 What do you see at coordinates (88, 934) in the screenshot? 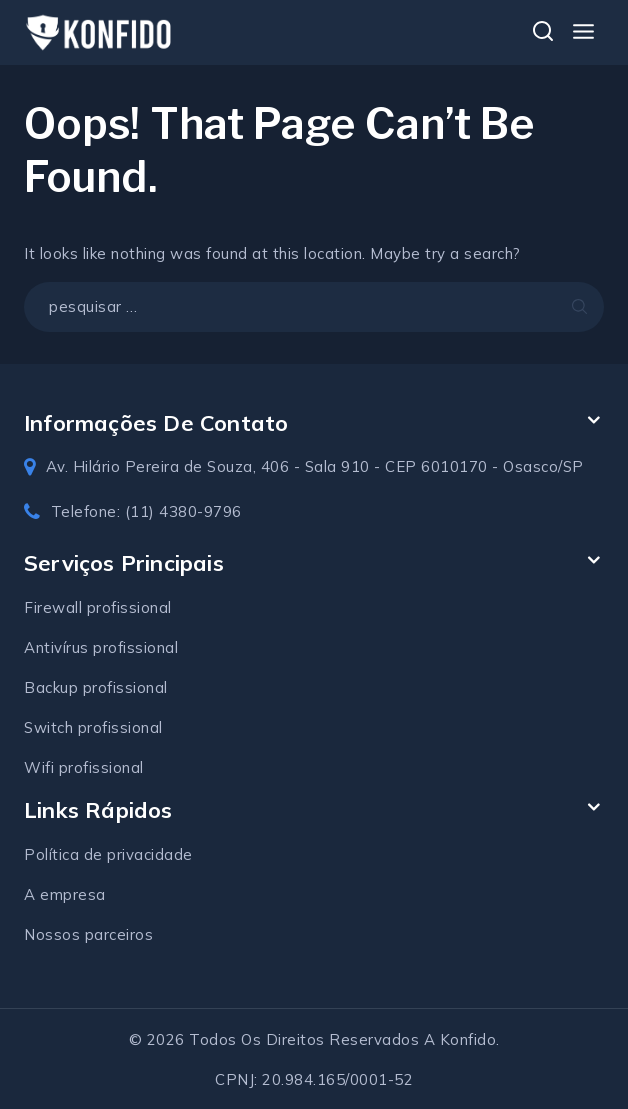
I see `Nossos parceiros` at bounding box center [88, 934].